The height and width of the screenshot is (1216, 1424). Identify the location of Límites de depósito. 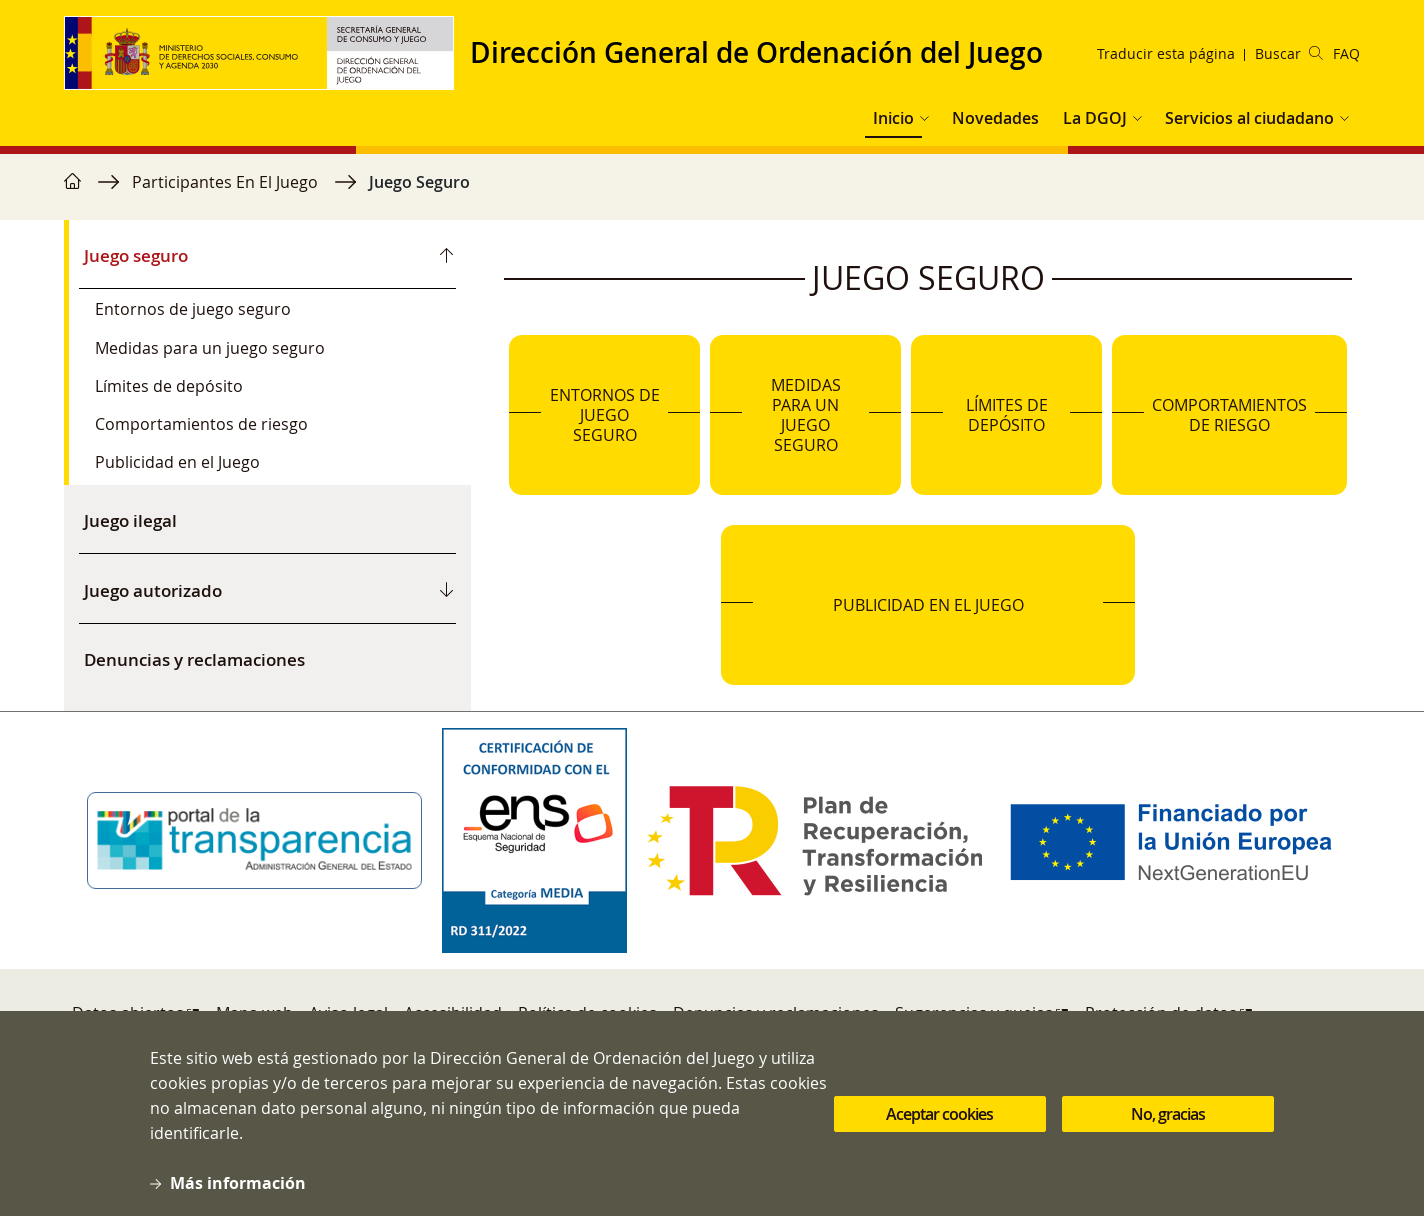
(169, 386).